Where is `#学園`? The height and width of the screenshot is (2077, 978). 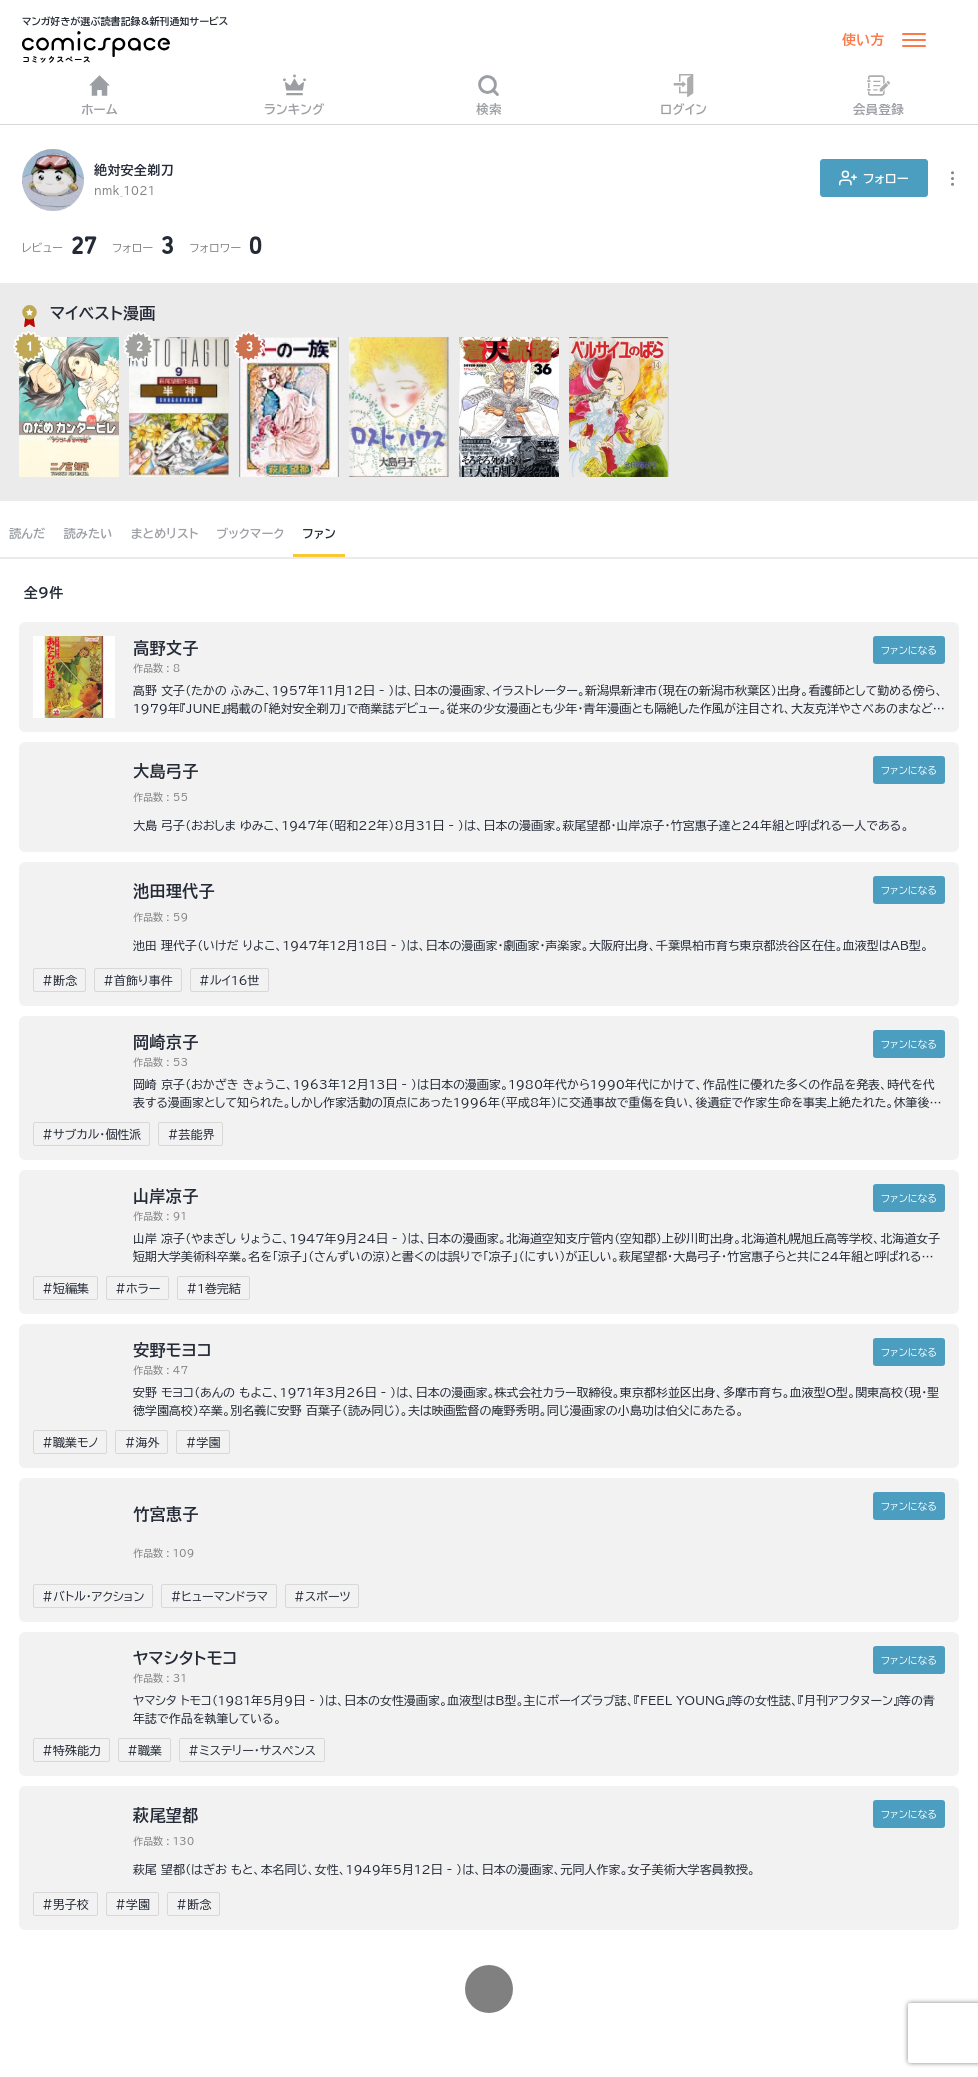
#学園 is located at coordinates (202, 1442).